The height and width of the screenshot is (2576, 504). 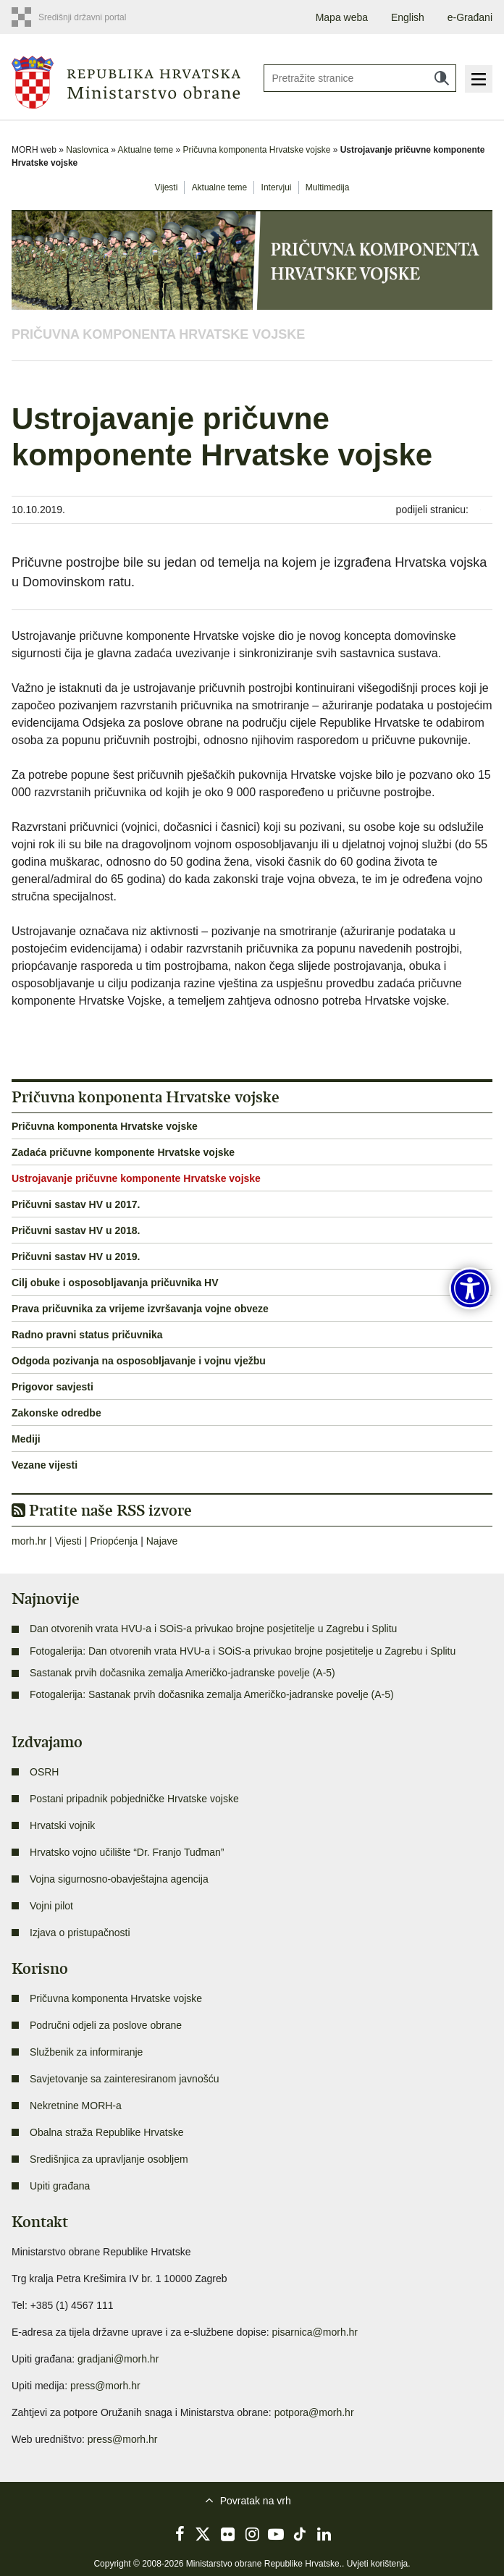 I want to click on Vojna sigurnosno-obavještajna agencija, so click(x=119, y=1879).